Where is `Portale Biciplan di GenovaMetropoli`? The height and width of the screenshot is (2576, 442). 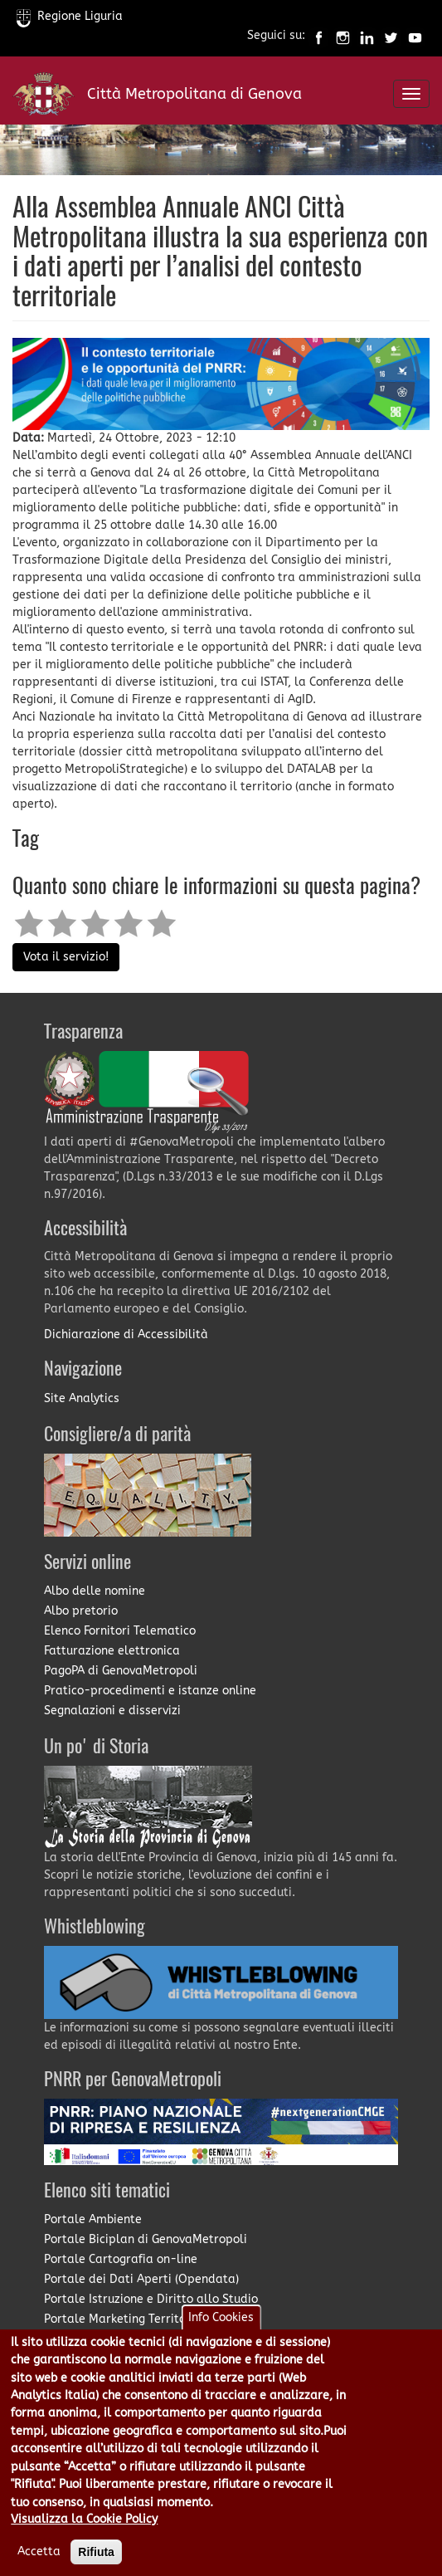 Portale Biciplan di GenovaMetropoli is located at coordinates (145, 2239).